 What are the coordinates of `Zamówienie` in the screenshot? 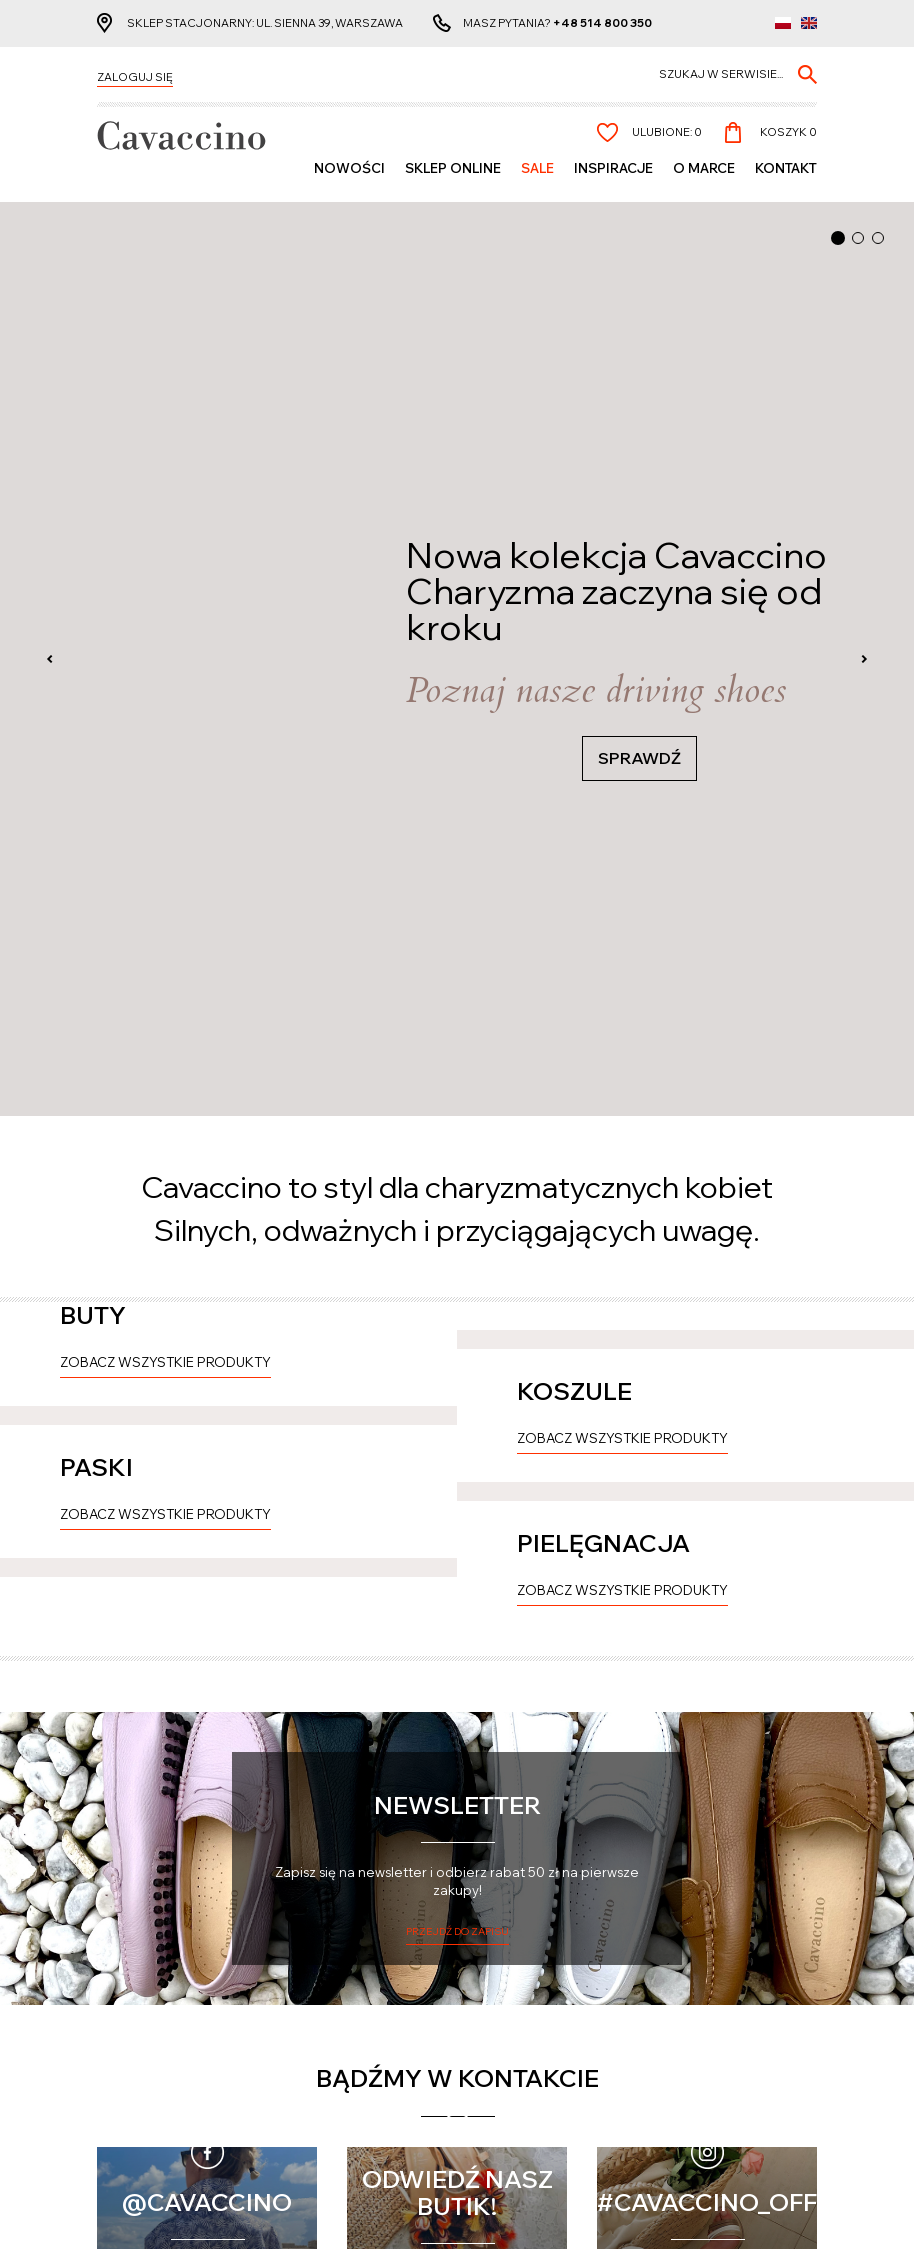 It's located at (319, 2056).